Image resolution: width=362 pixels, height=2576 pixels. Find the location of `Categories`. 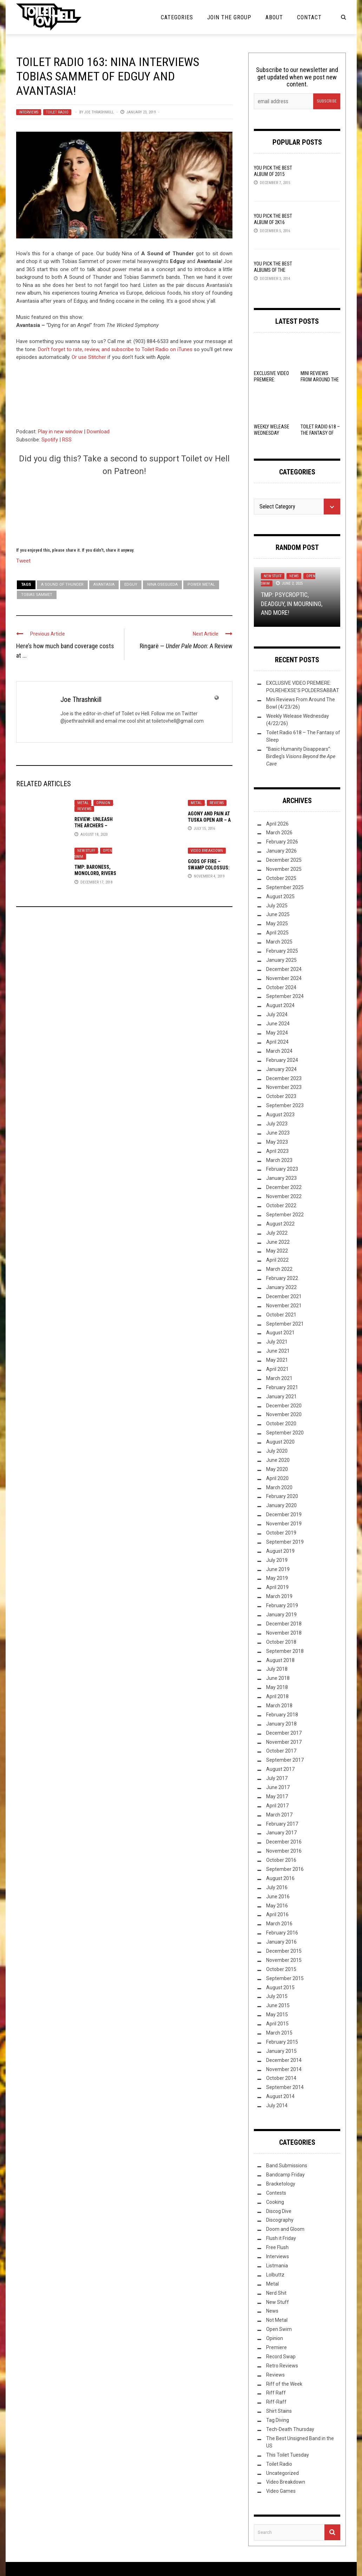

Categories is located at coordinates (177, 17).